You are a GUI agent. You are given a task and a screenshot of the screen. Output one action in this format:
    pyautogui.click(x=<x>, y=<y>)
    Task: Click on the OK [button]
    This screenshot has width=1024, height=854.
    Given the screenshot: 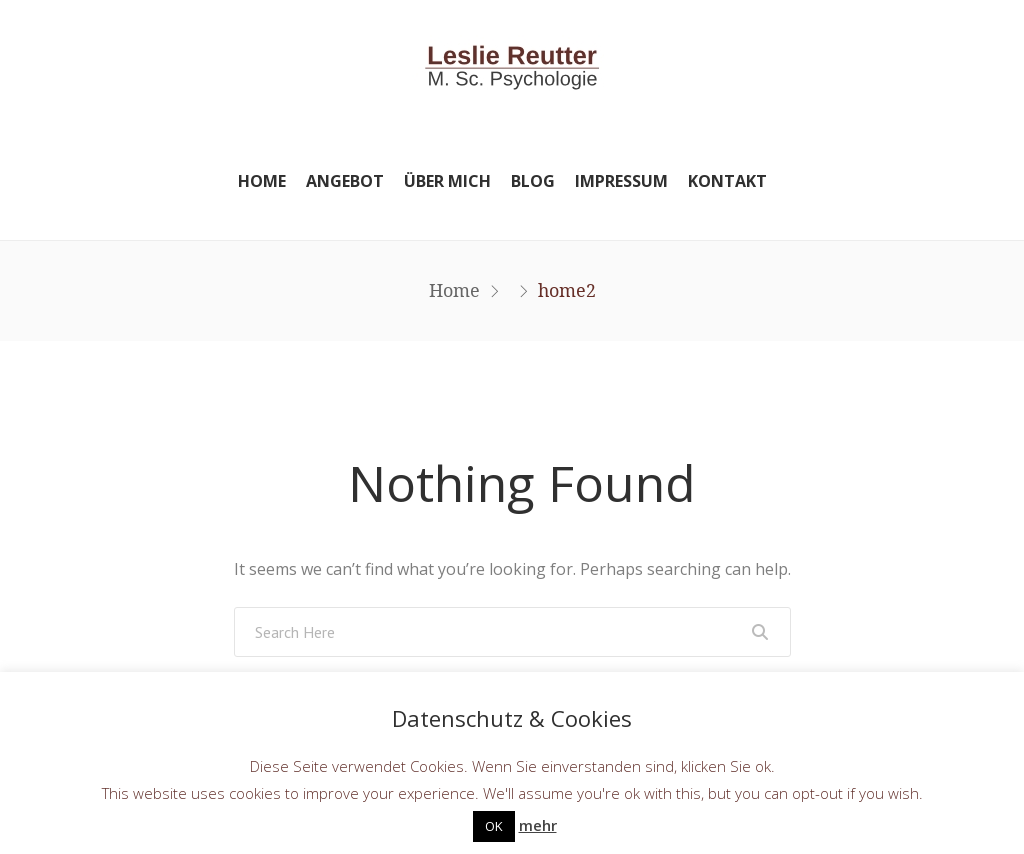 What is the action you would take?
    pyautogui.click(x=494, y=826)
    